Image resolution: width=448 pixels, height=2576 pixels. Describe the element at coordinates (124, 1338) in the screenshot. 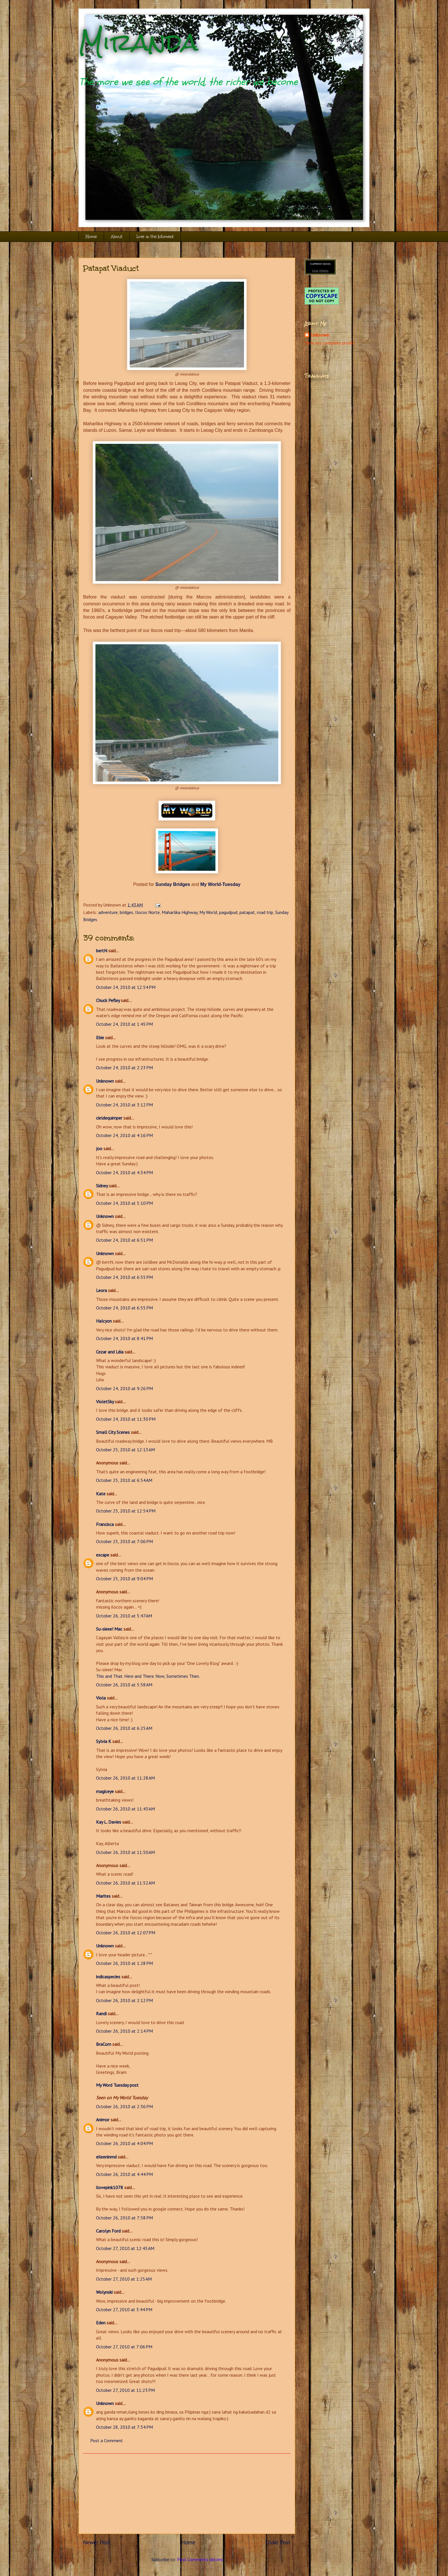

I see `October 24, 2010 at 8:41 PM` at that location.